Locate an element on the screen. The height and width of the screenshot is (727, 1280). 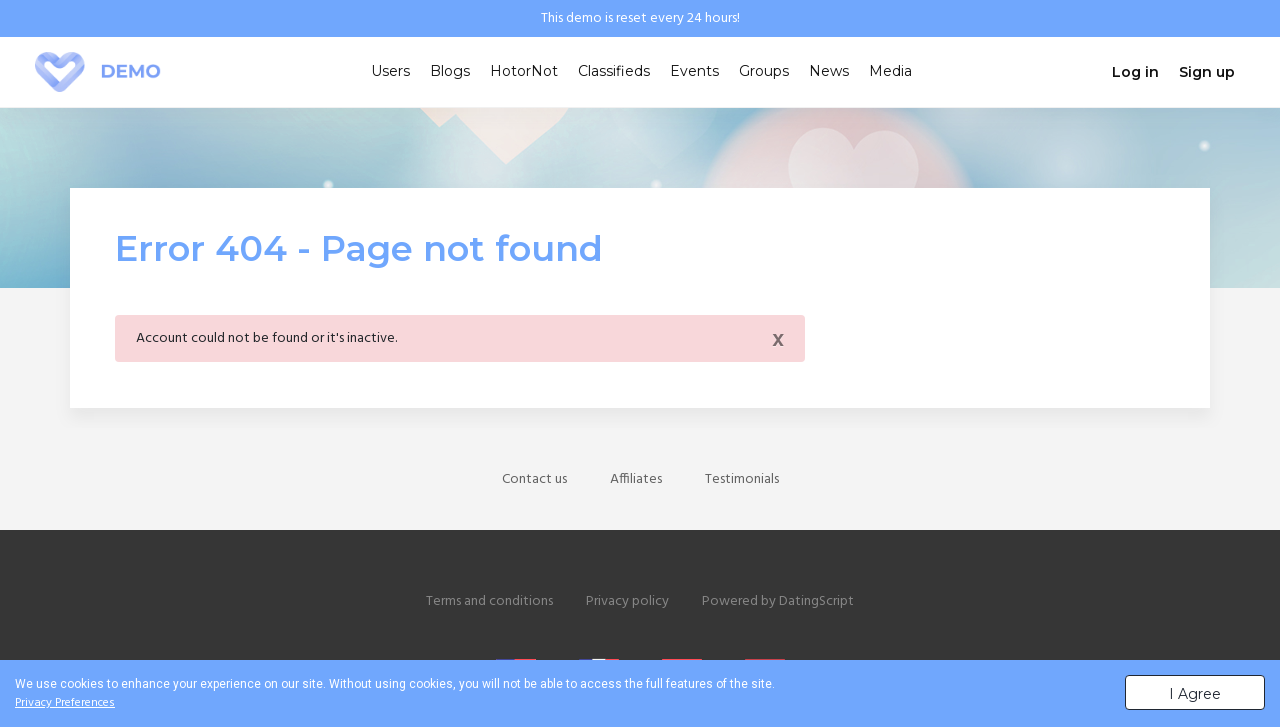
Users is located at coordinates (390, 71).